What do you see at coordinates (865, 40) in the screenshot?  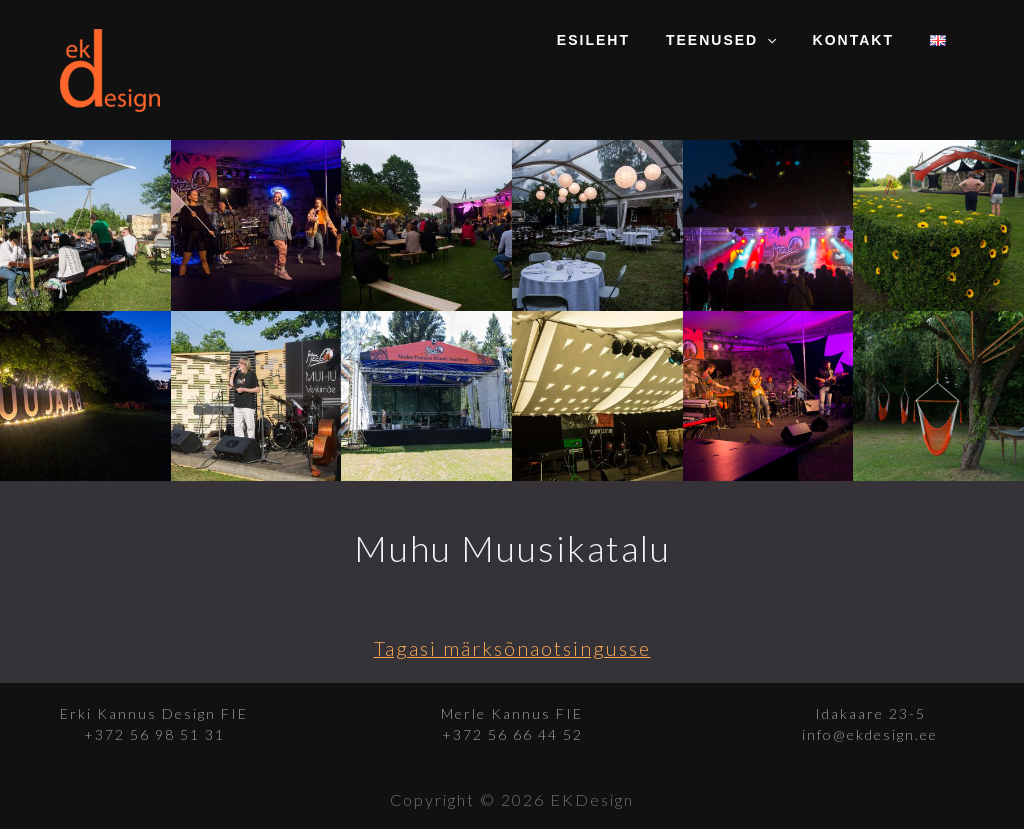 I see `Kontakt` at bounding box center [865, 40].